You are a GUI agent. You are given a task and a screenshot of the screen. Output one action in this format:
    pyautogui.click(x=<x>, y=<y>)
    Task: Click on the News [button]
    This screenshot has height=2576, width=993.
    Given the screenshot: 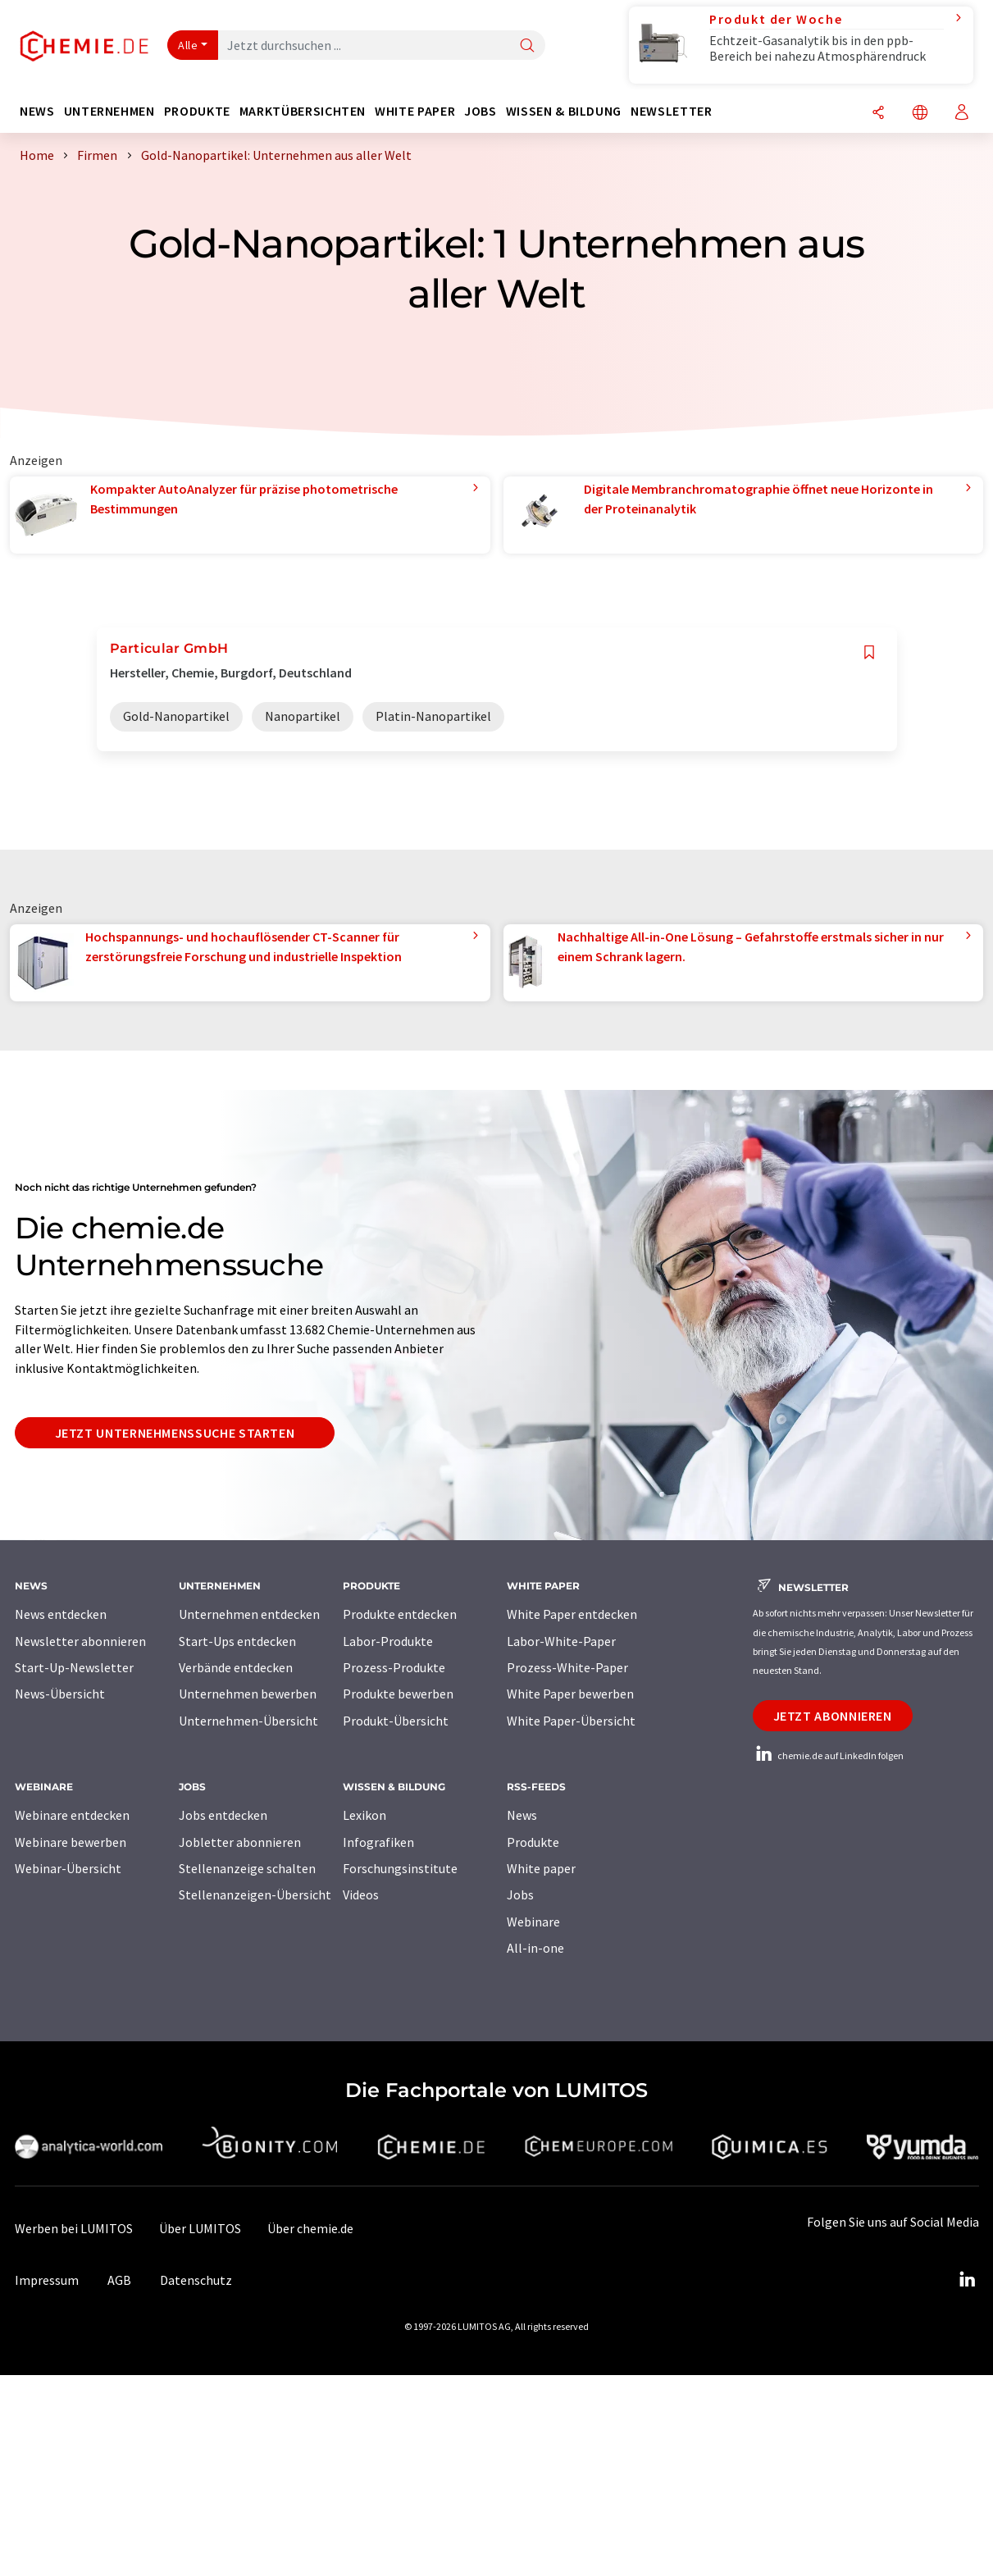 What is the action you would take?
    pyautogui.click(x=37, y=111)
    